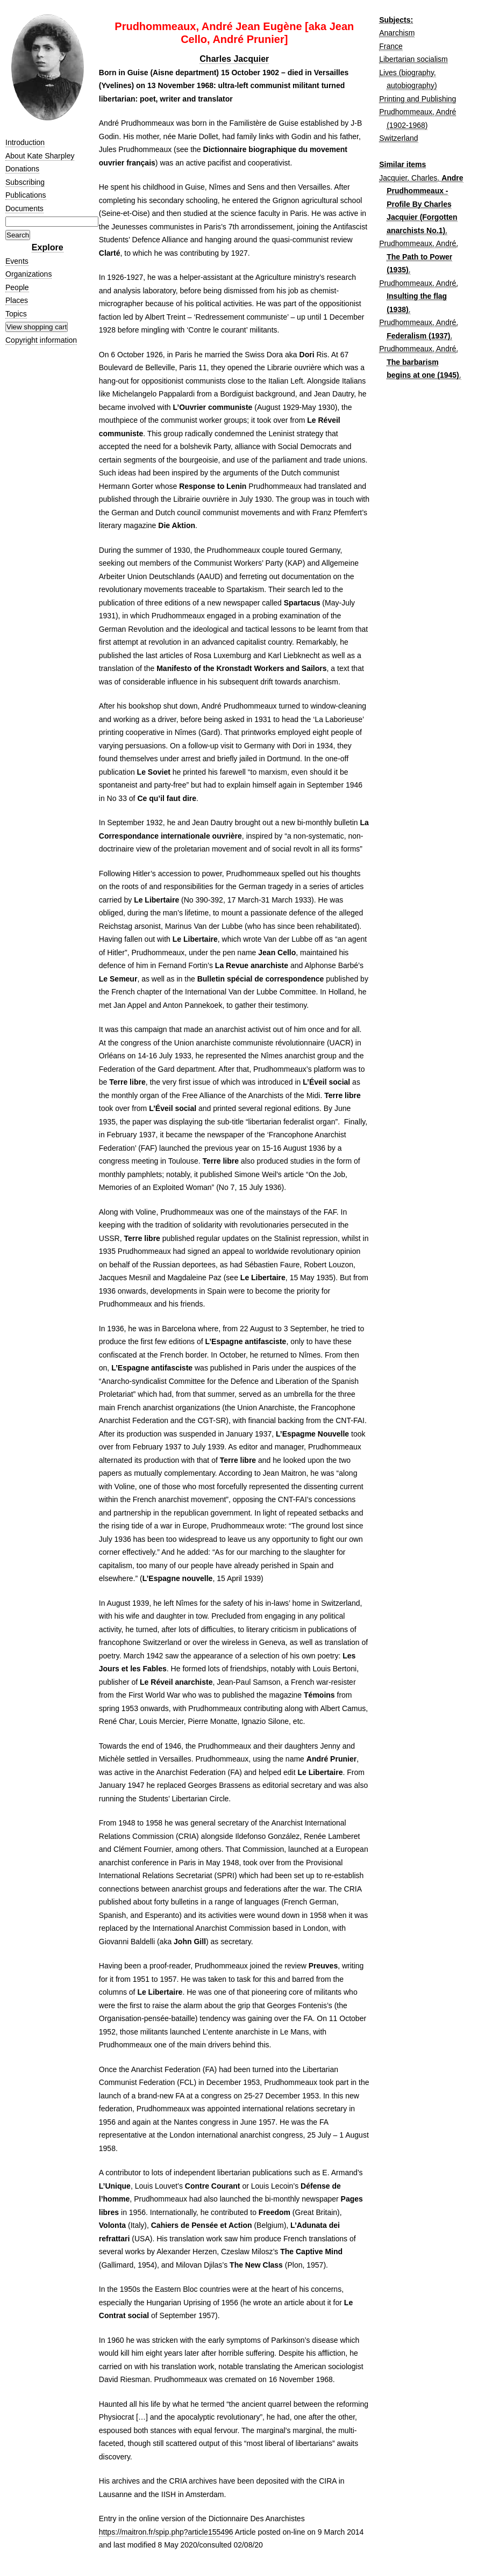 Image resolution: width=478 pixels, height=2576 pixels. What do you see at coordinates (16, 261) in the screenshot?
I see `Events` at bounding box center [16, 261].